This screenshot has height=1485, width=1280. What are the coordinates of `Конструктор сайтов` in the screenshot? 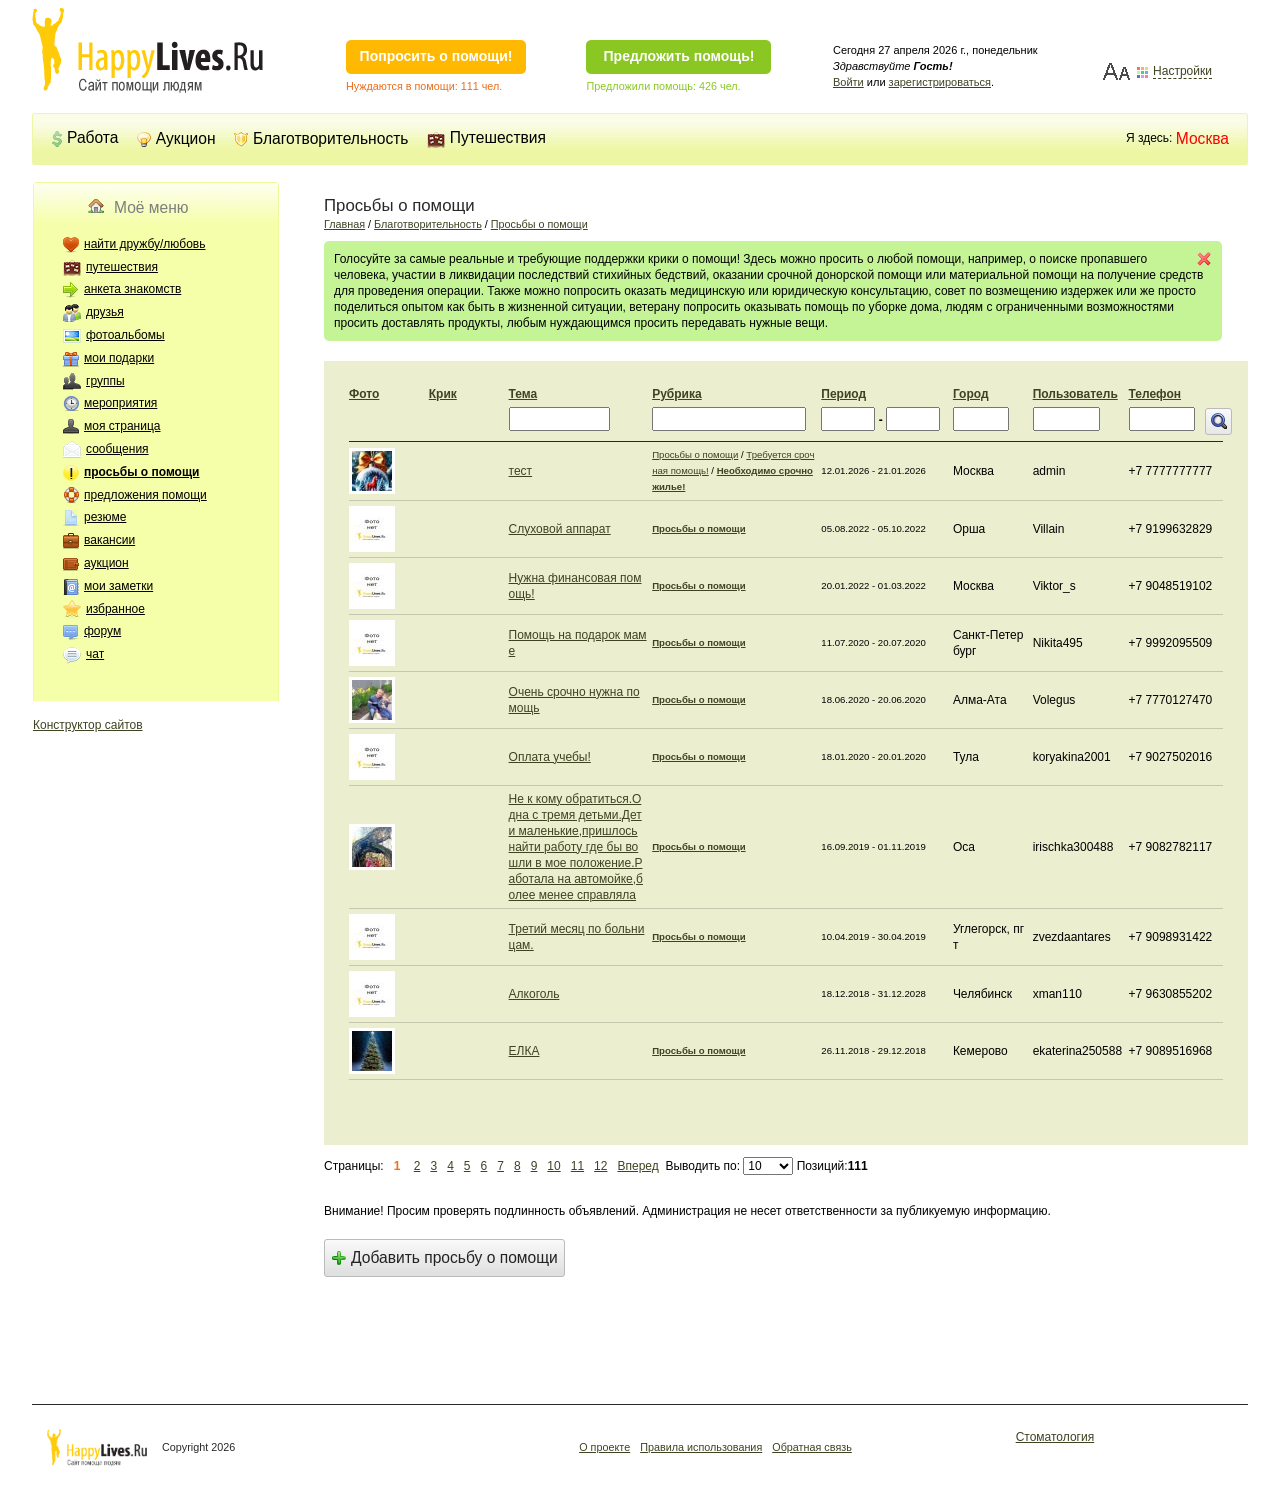 It's located at (88, 725).